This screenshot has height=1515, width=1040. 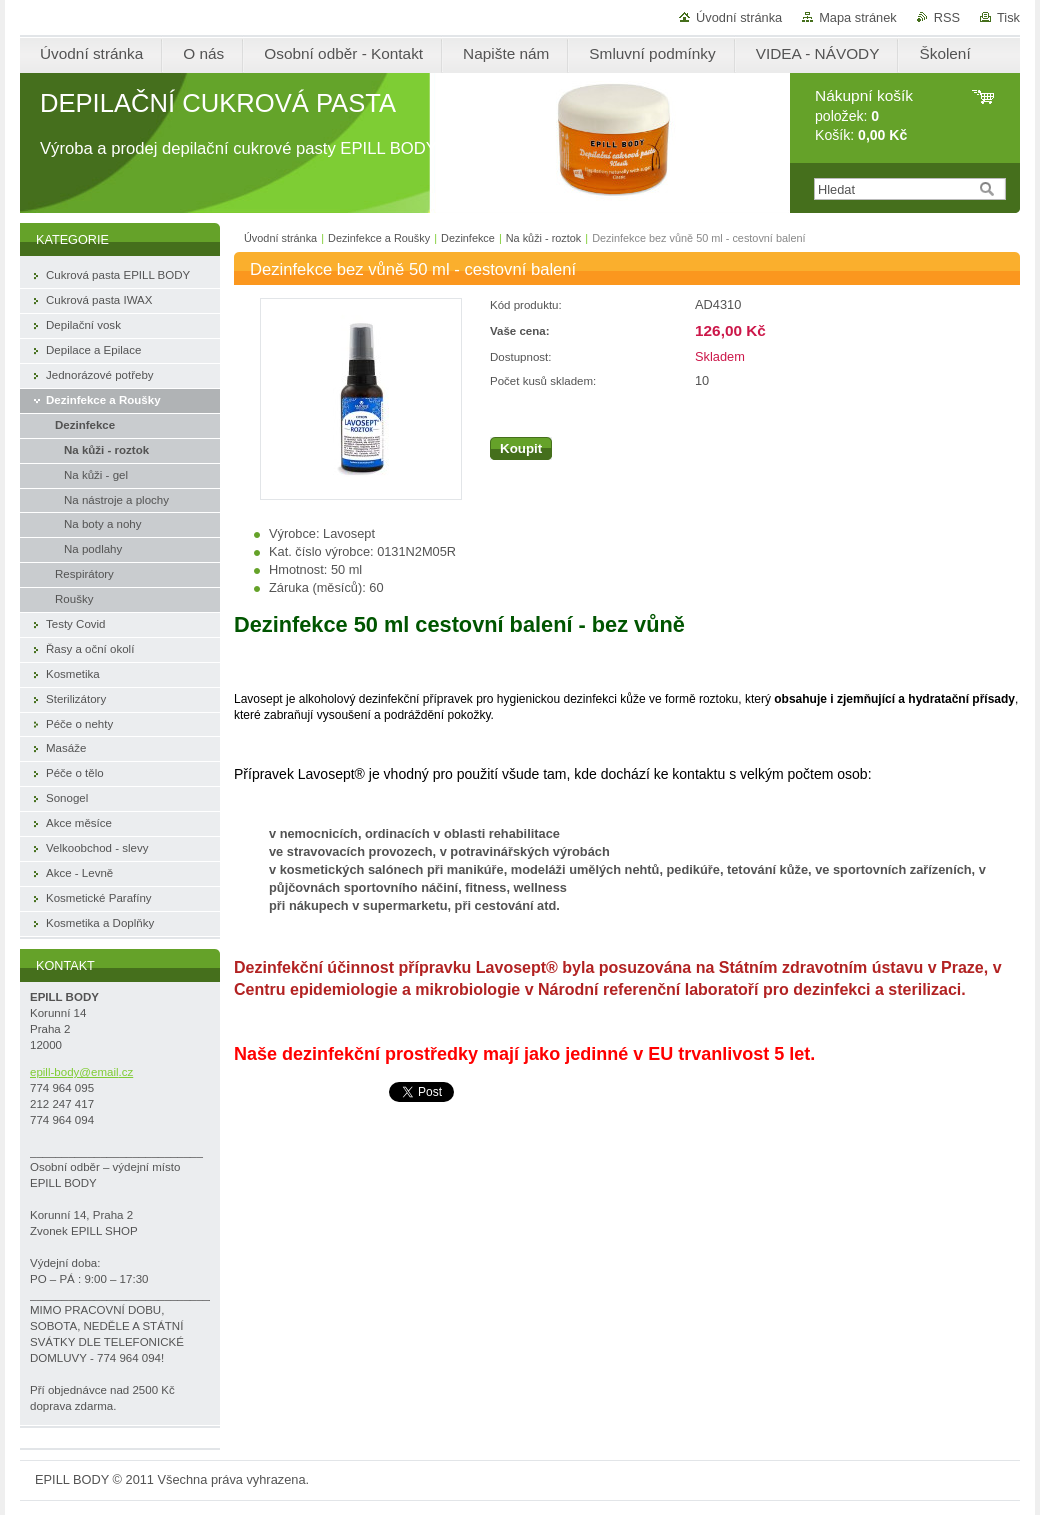 I want to click on Na kůži - roztok, so click(x=544, y=238).